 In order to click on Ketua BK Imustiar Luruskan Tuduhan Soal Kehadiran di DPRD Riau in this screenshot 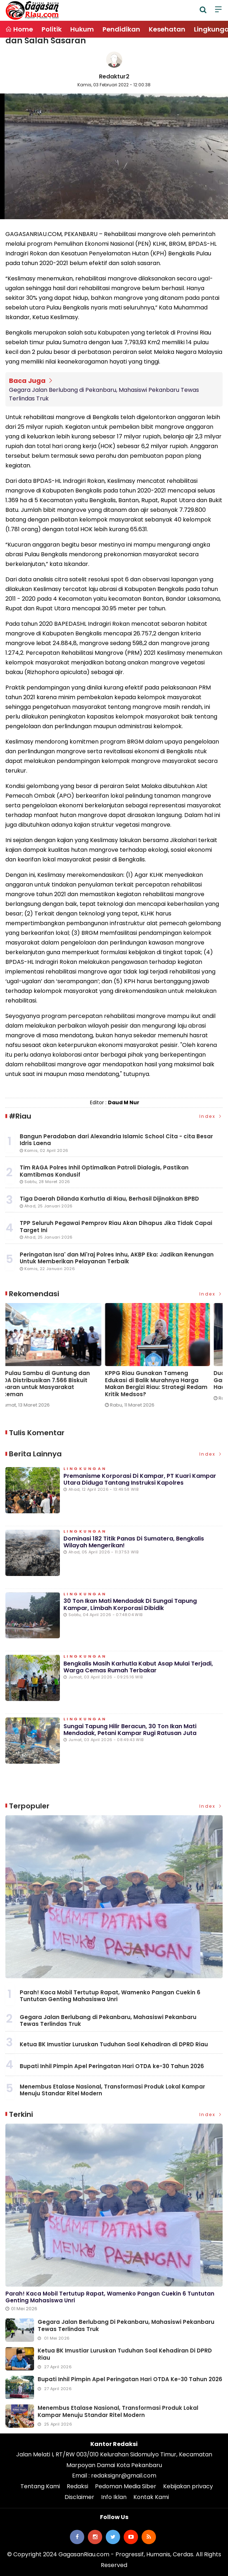, I will do `click(114, 2044)`.